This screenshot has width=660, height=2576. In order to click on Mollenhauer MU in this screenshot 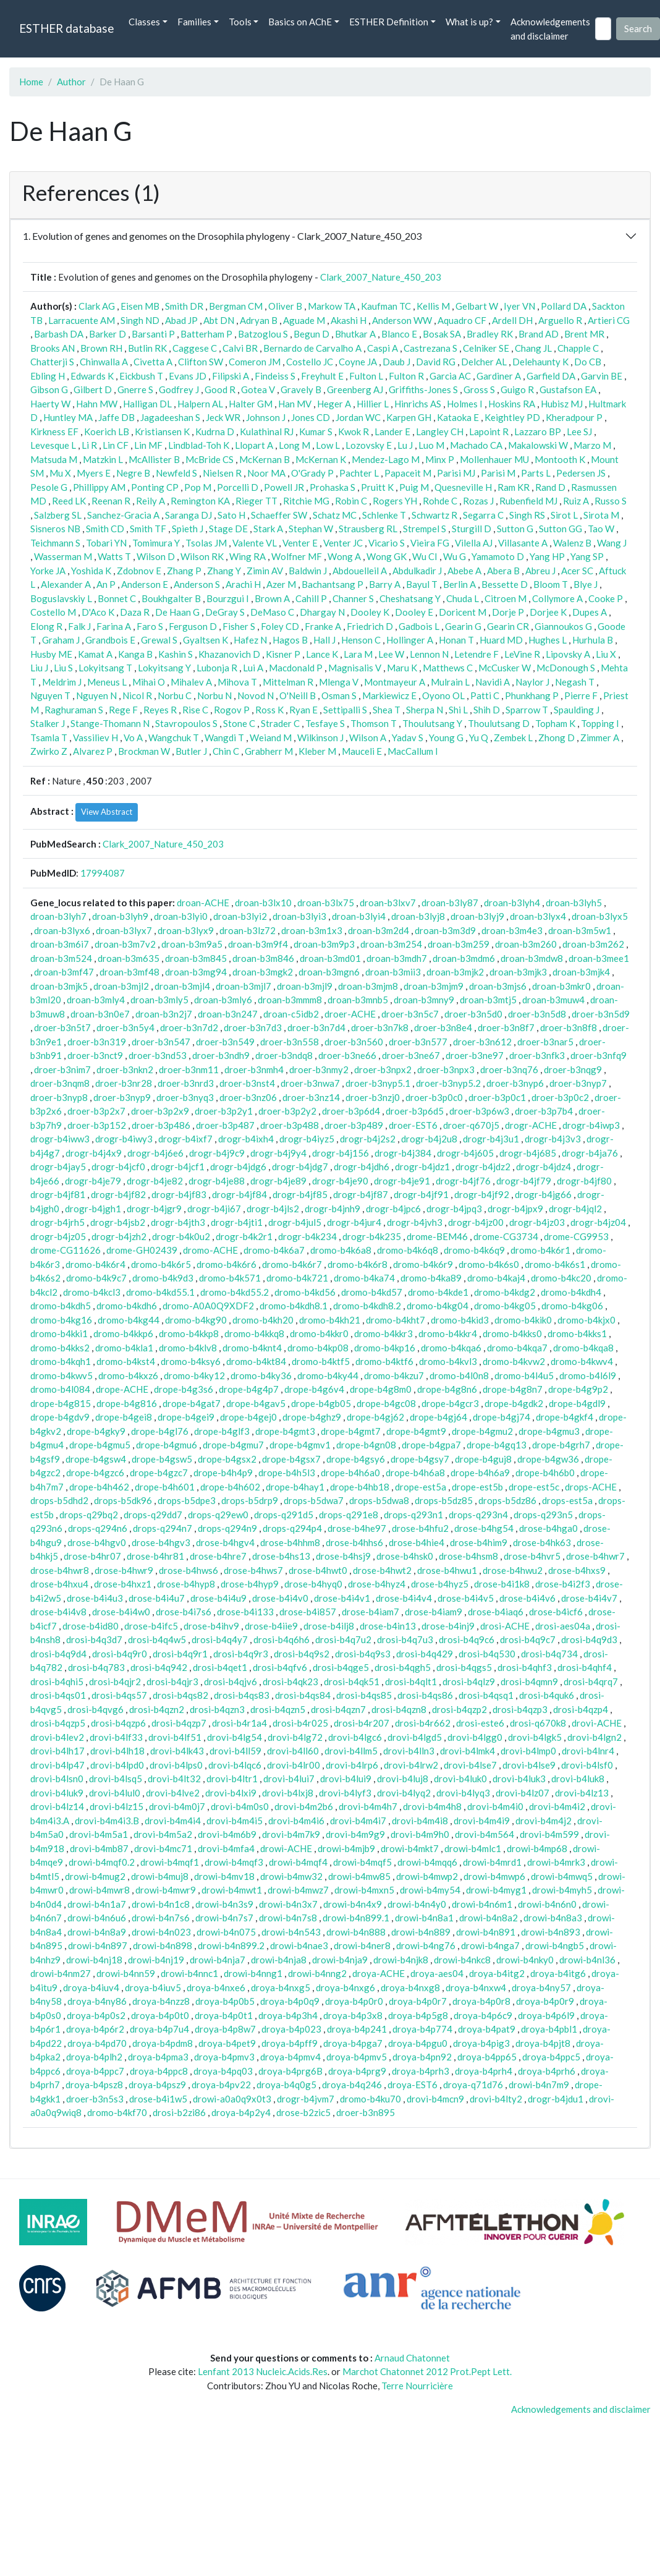, I will do `click(494, 459)`.